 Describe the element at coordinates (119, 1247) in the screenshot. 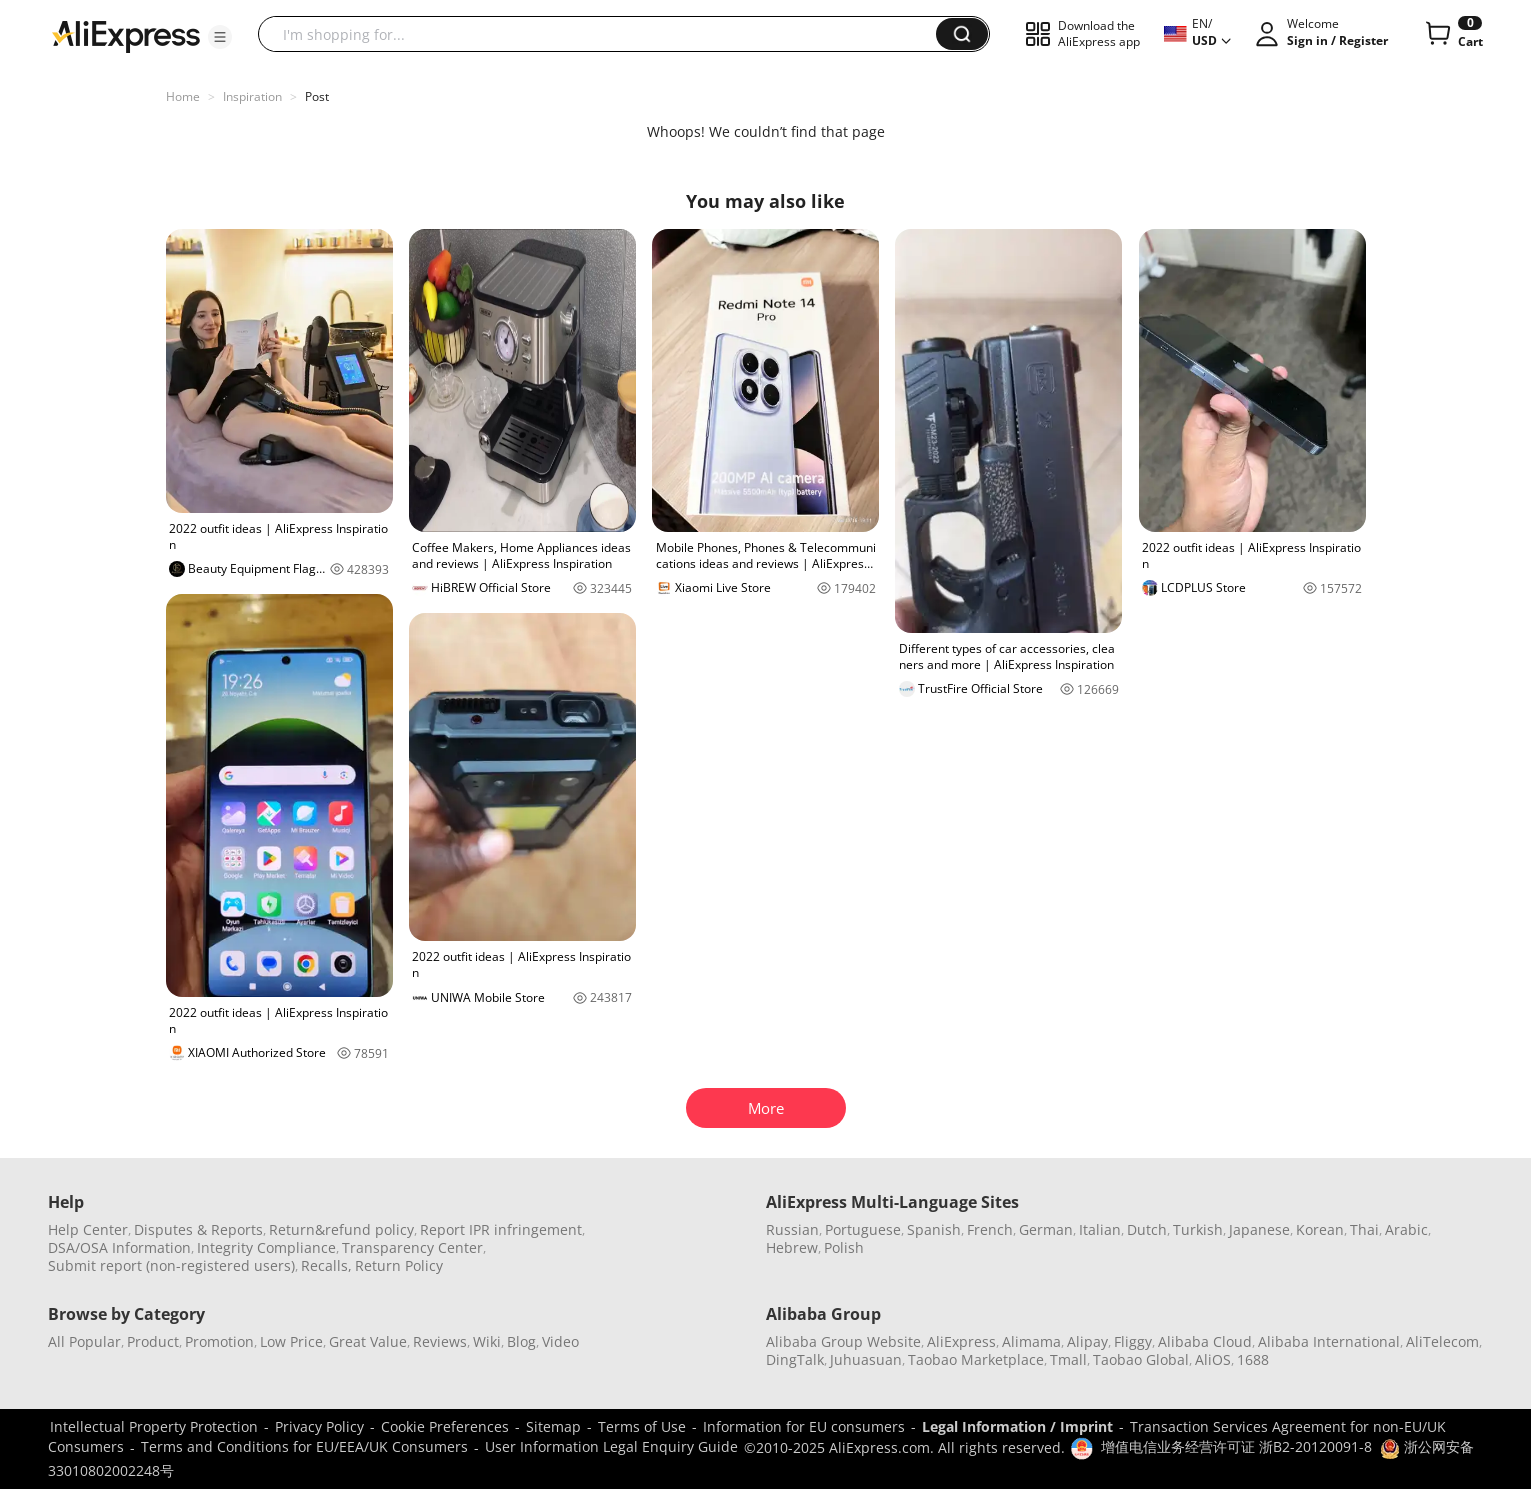

I see `DSA/OSA Information` at that location.